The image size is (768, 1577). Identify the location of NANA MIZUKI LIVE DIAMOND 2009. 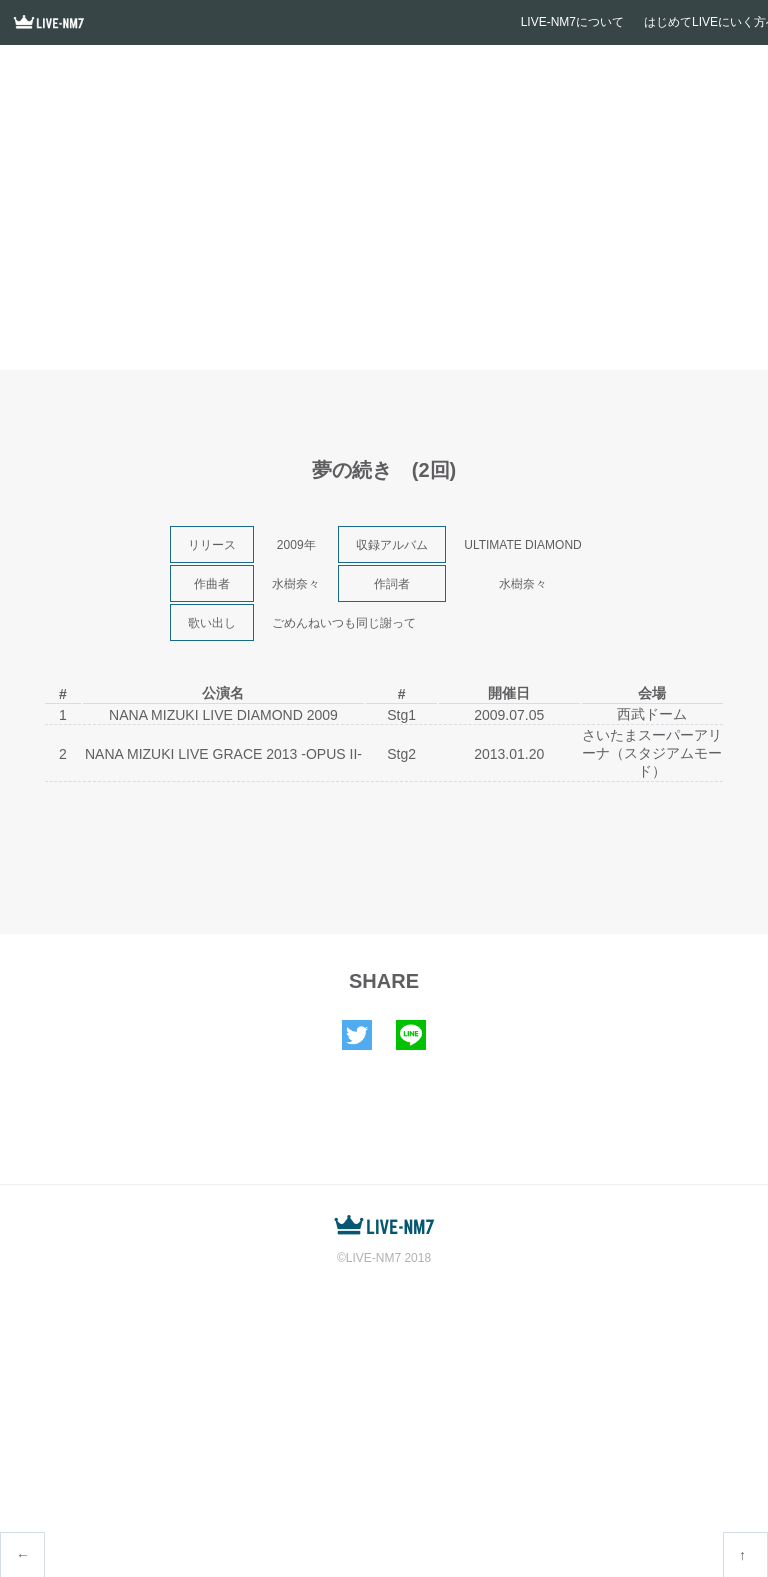
(223, 715).